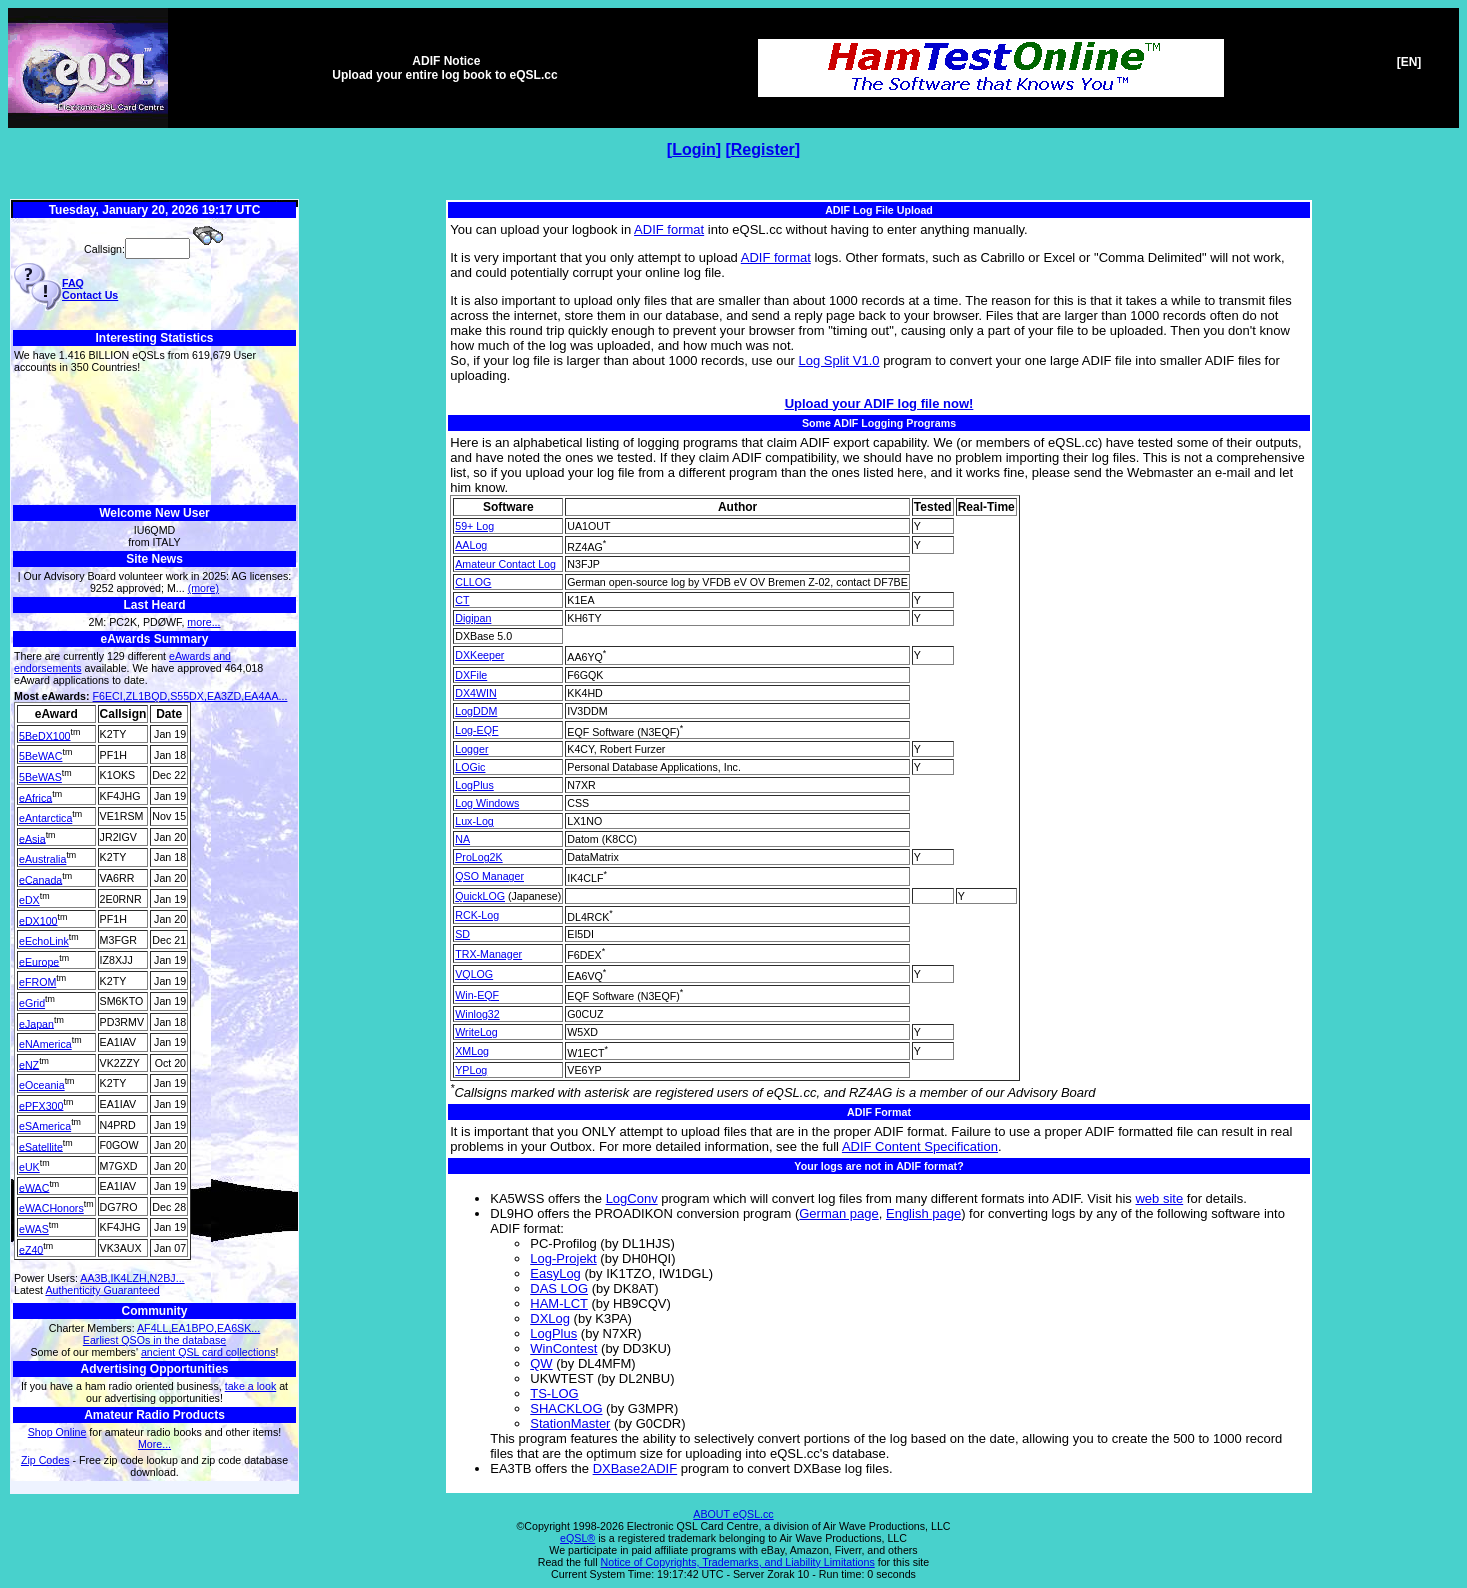 This screenshot has width=1467, height=1588. What do you see at coordinates (563, 1348) in the screenshot?
I see `WinContest` at bounding box center [563, 1348].